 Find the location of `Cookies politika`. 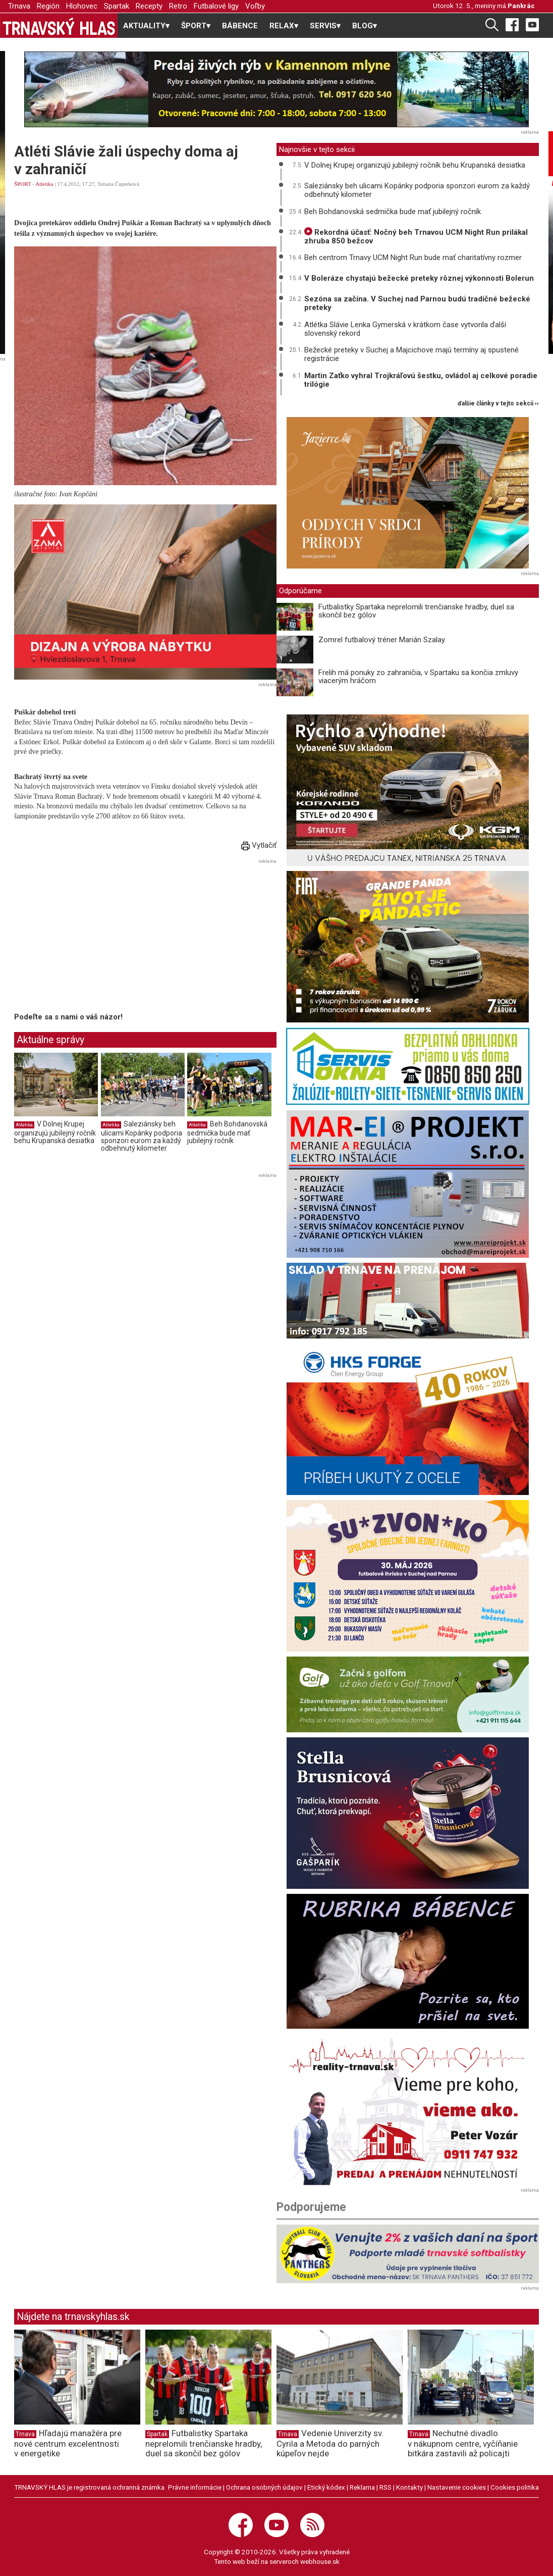

Cookies politika is located at coordinates (514, 2487).